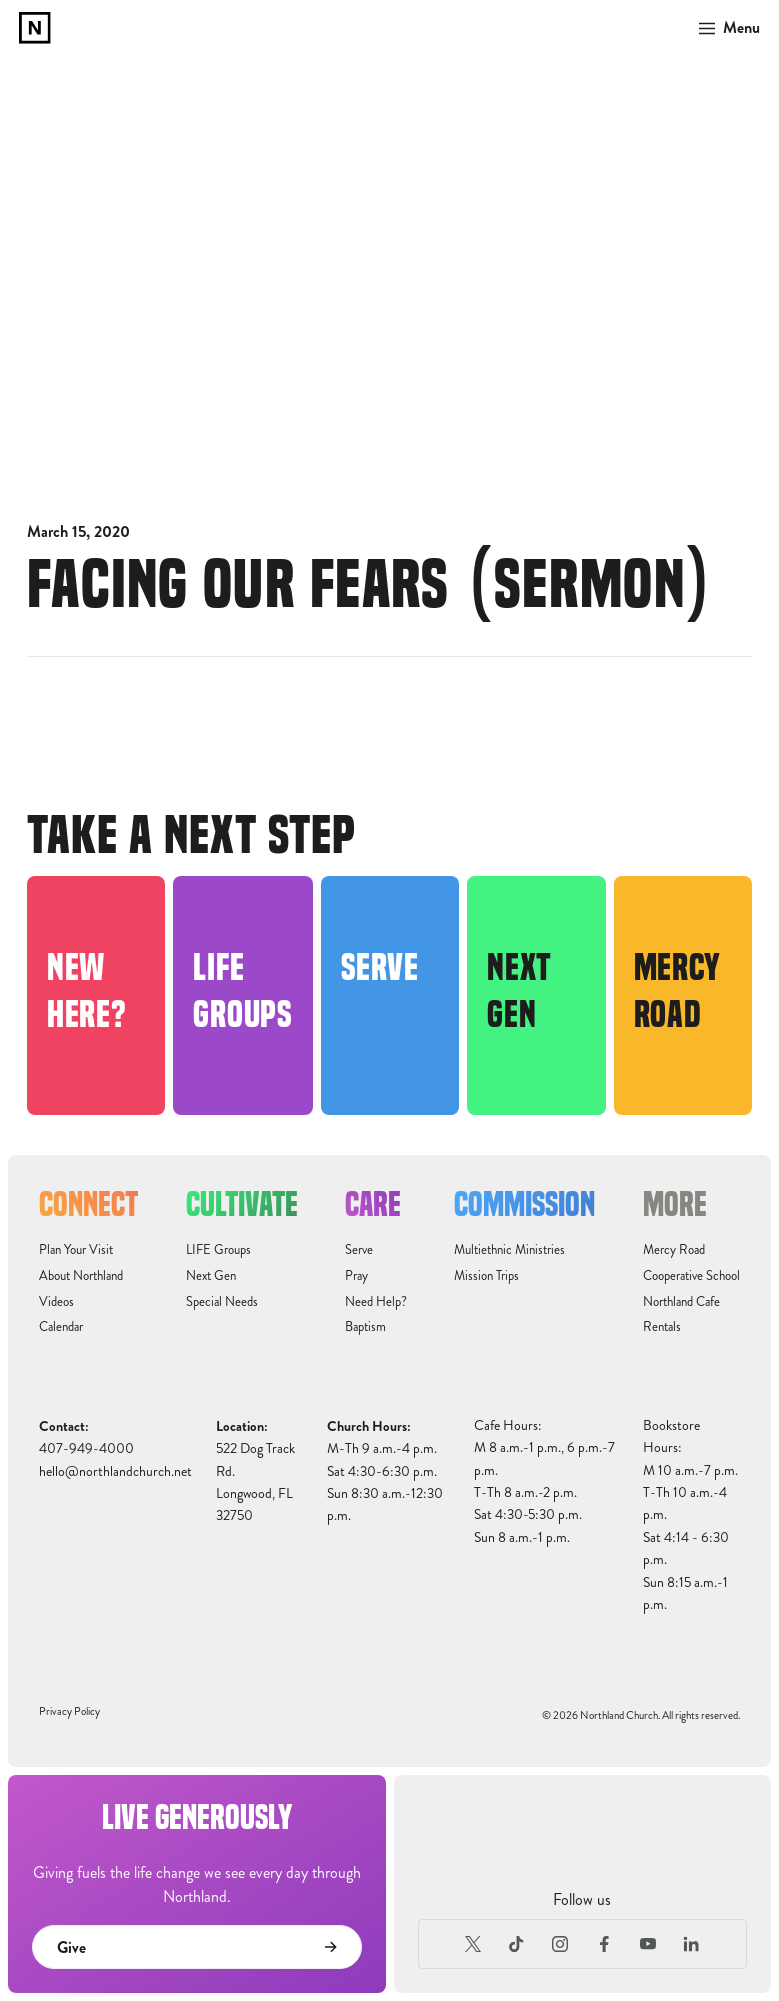 The image size is (779, 2001). What do you see at coordinates (35, 28) in the screenshot?
I see `[home]` at bounding box center [35, 28].